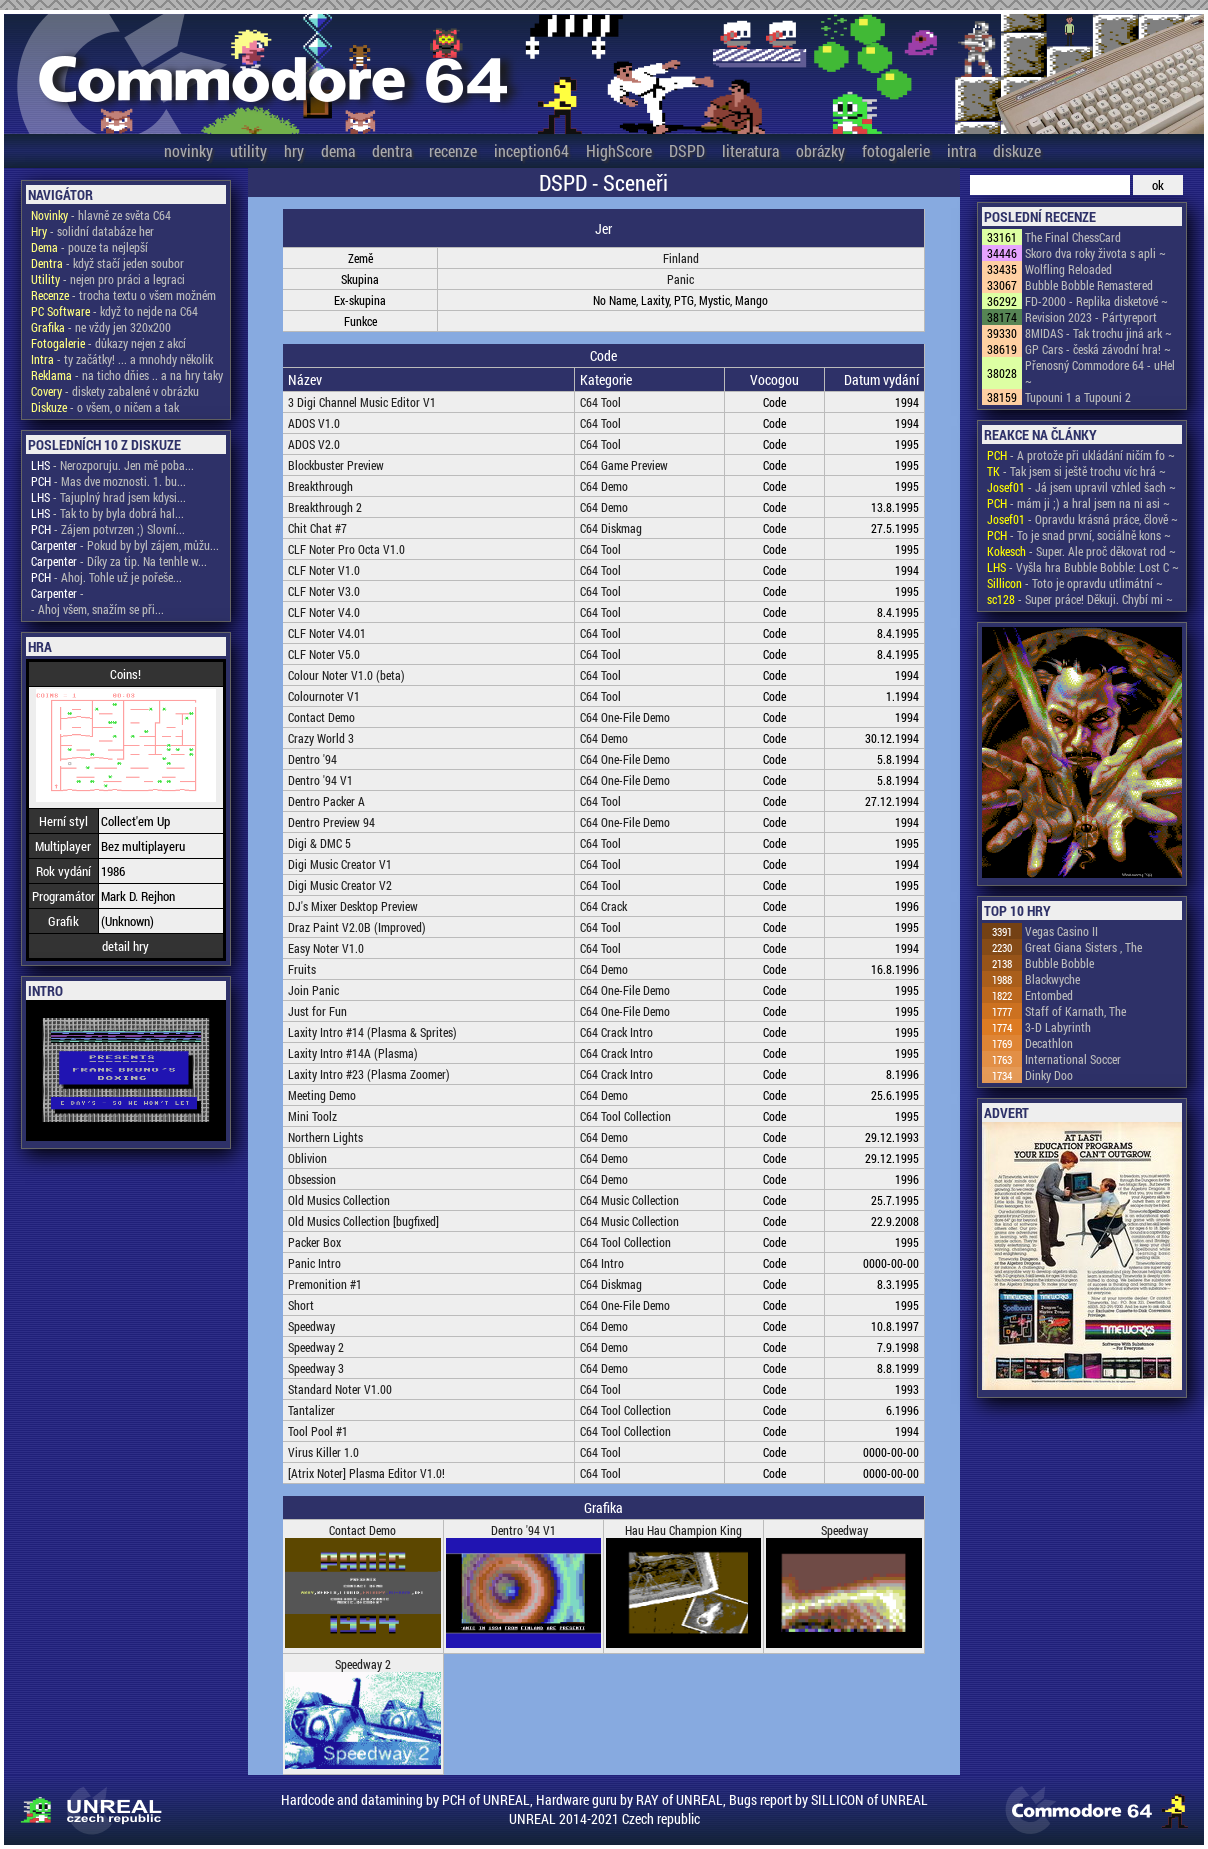  What do you see at coordinates (324, 591) in the screenshot?
I see `CLF Noter V3.0` at bounding box center [324, 591].